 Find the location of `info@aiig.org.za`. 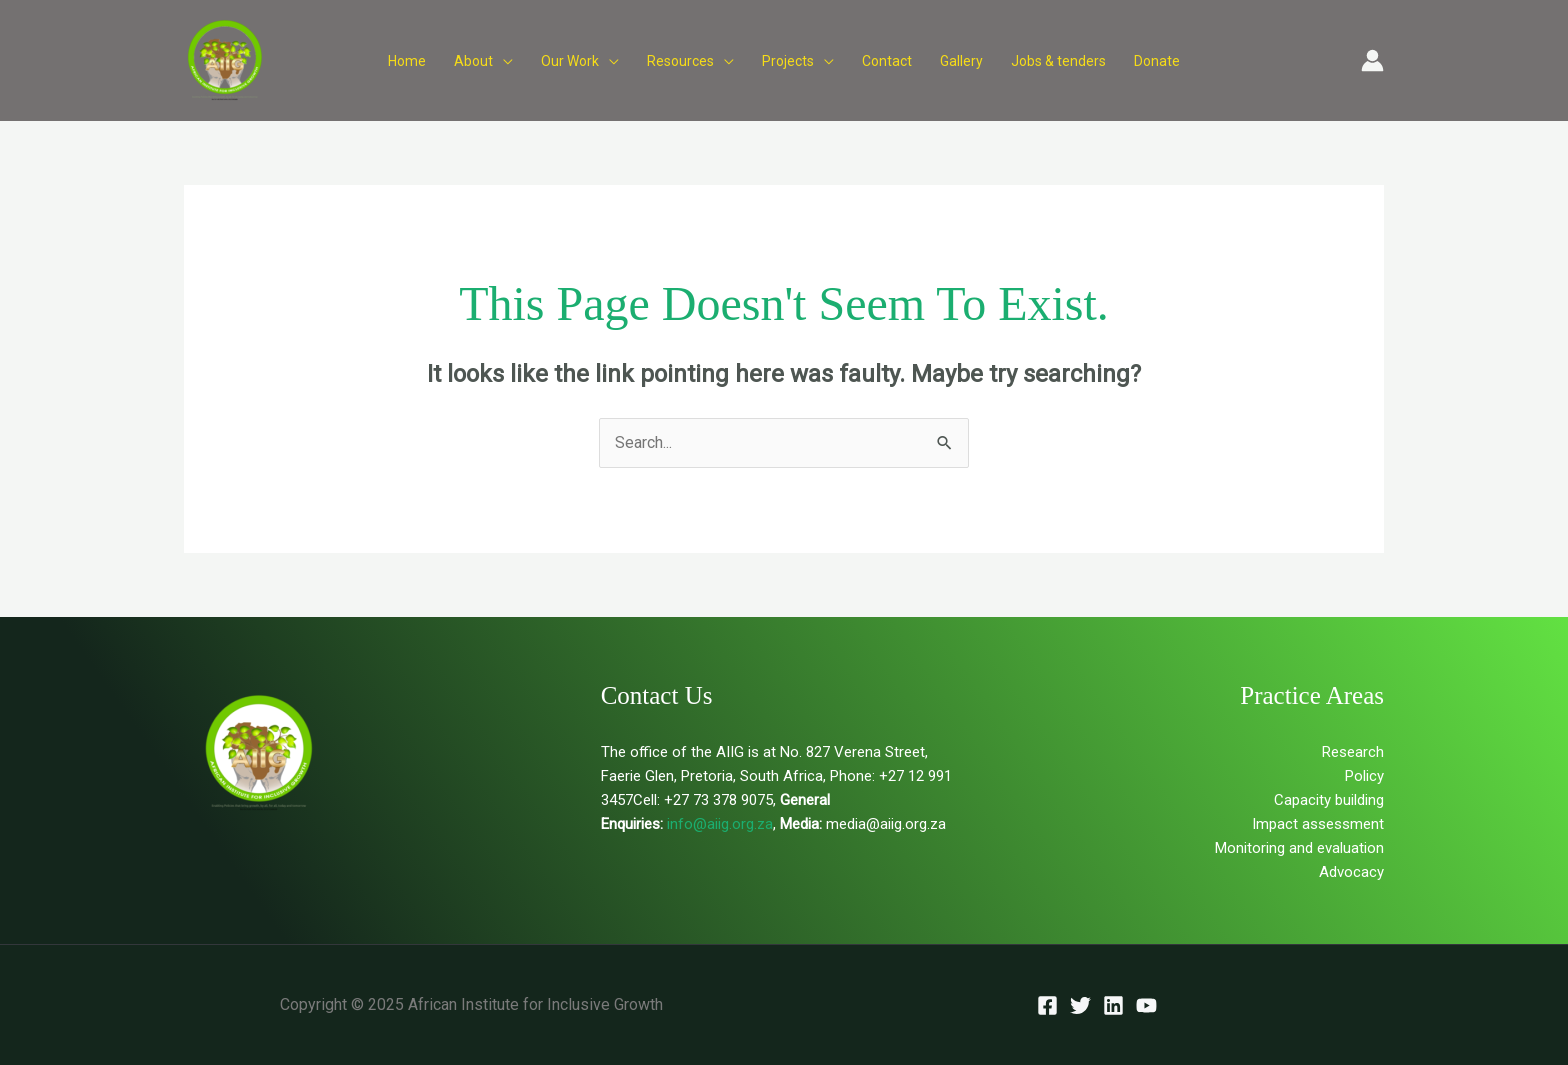

info@aiig.org.za is located at coordinates (718, 824).